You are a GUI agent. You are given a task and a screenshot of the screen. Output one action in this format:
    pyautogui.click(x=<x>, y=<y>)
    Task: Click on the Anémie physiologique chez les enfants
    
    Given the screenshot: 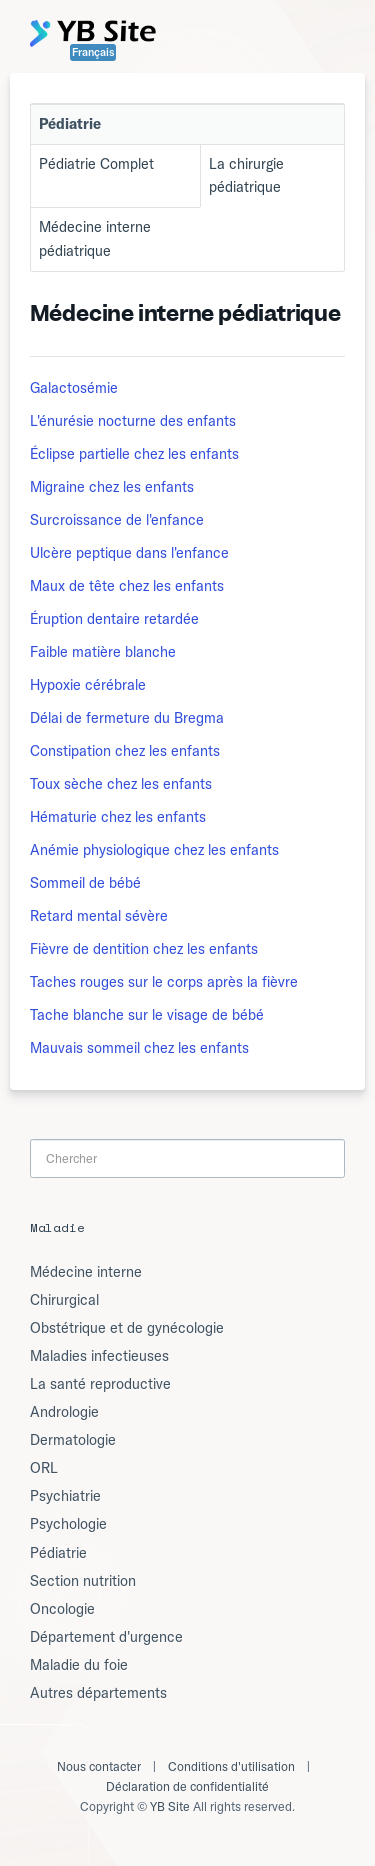 What is the action you would take?
    pyautogui.click(x=154, y=850)
    